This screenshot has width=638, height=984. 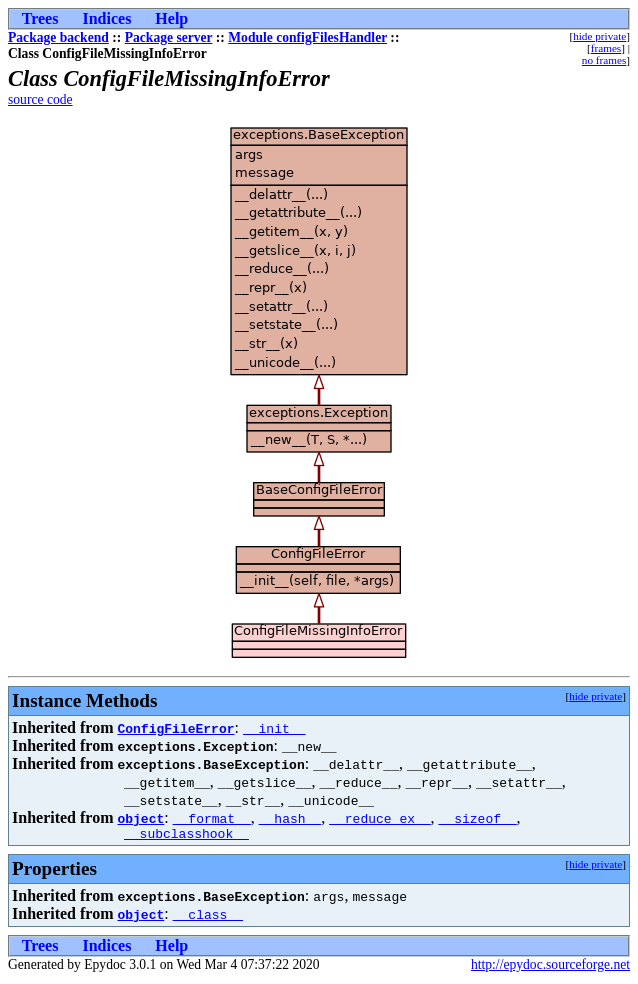 What do you see at coordinates (106, 18) in the screenshot?
I see `Indices` at bounding box center [106, 18].